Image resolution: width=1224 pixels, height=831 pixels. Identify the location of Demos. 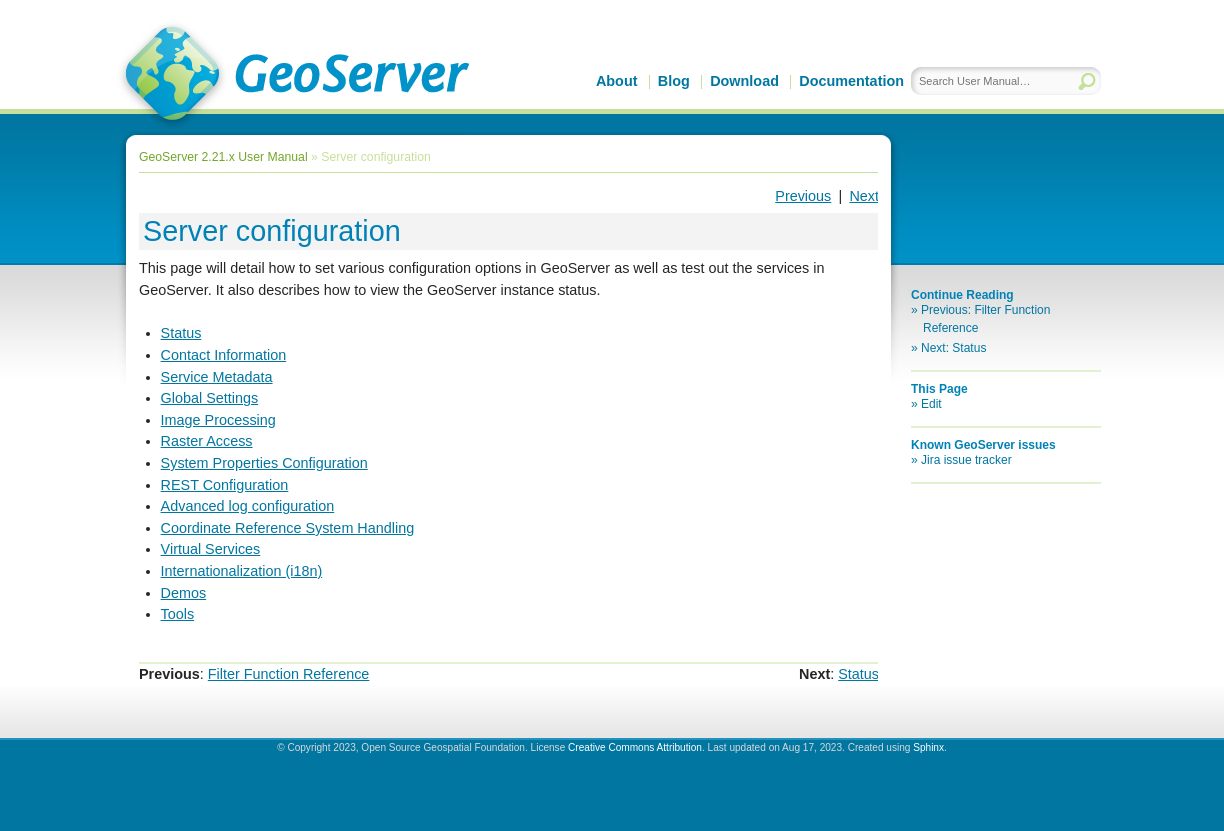
(184, 593).